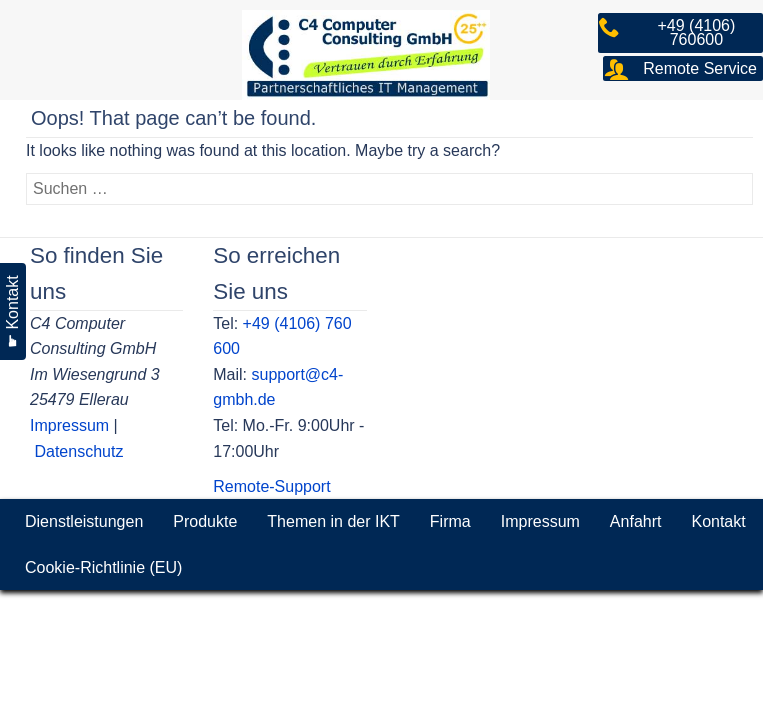 This screenshot has height=720, width=763. Describe the element at coordinates (271, 486) in the screenshot. I see `Remote-Support` at that location.